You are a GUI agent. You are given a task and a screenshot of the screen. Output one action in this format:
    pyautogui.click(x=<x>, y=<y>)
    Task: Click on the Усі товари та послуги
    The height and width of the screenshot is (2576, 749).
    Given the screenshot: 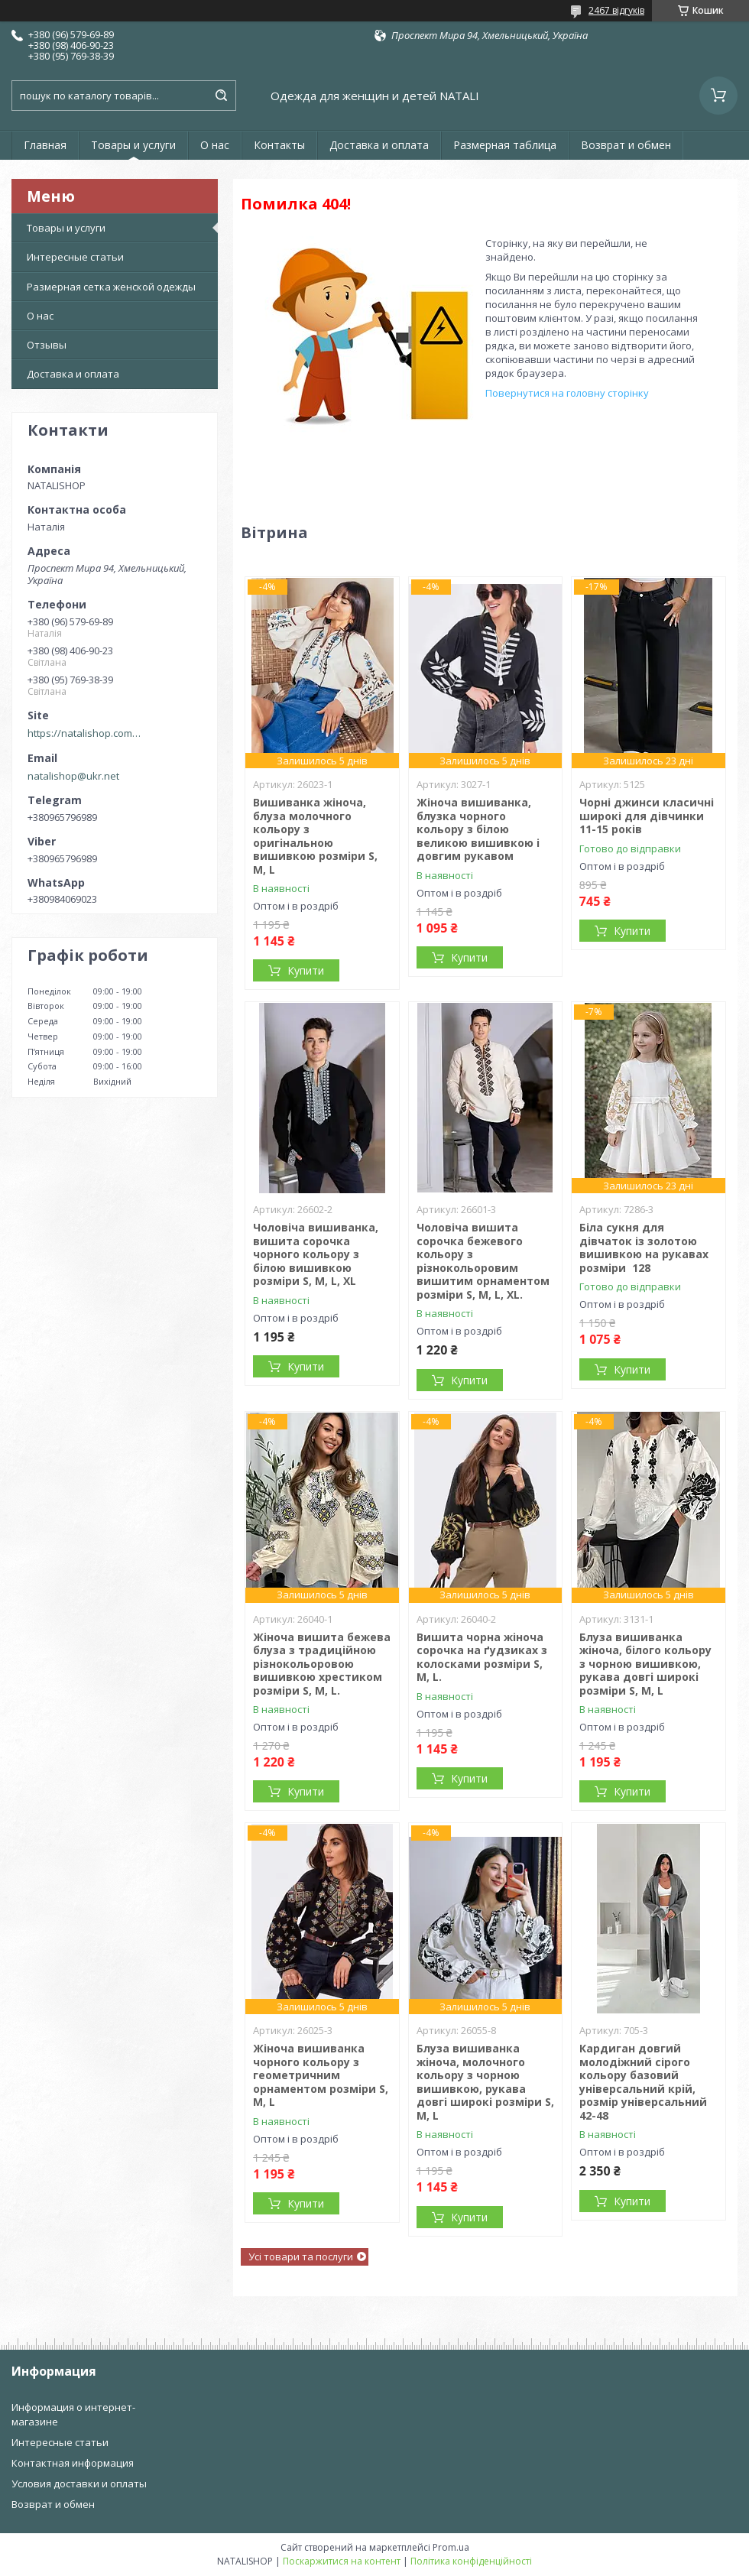 What is the action you would take?
    pyautogui.click(x=300, y=2256)
    